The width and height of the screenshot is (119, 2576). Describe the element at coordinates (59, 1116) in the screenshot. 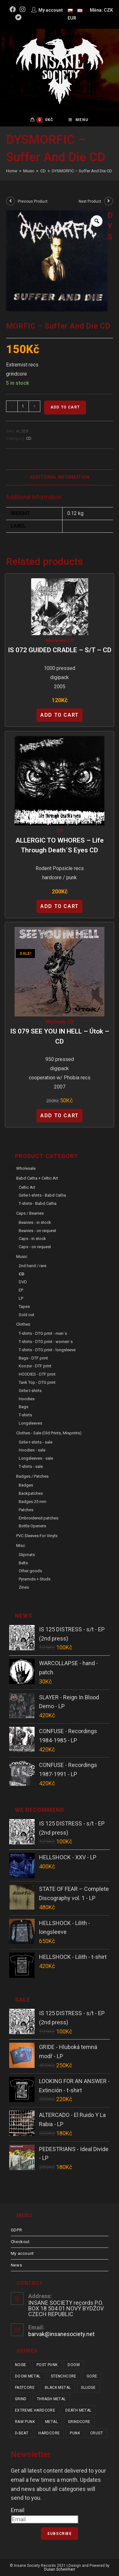

I see `Add to cart [Add “IS 079 SEE YOU IN HELL - Útok - CD” to your cart]` at that location.